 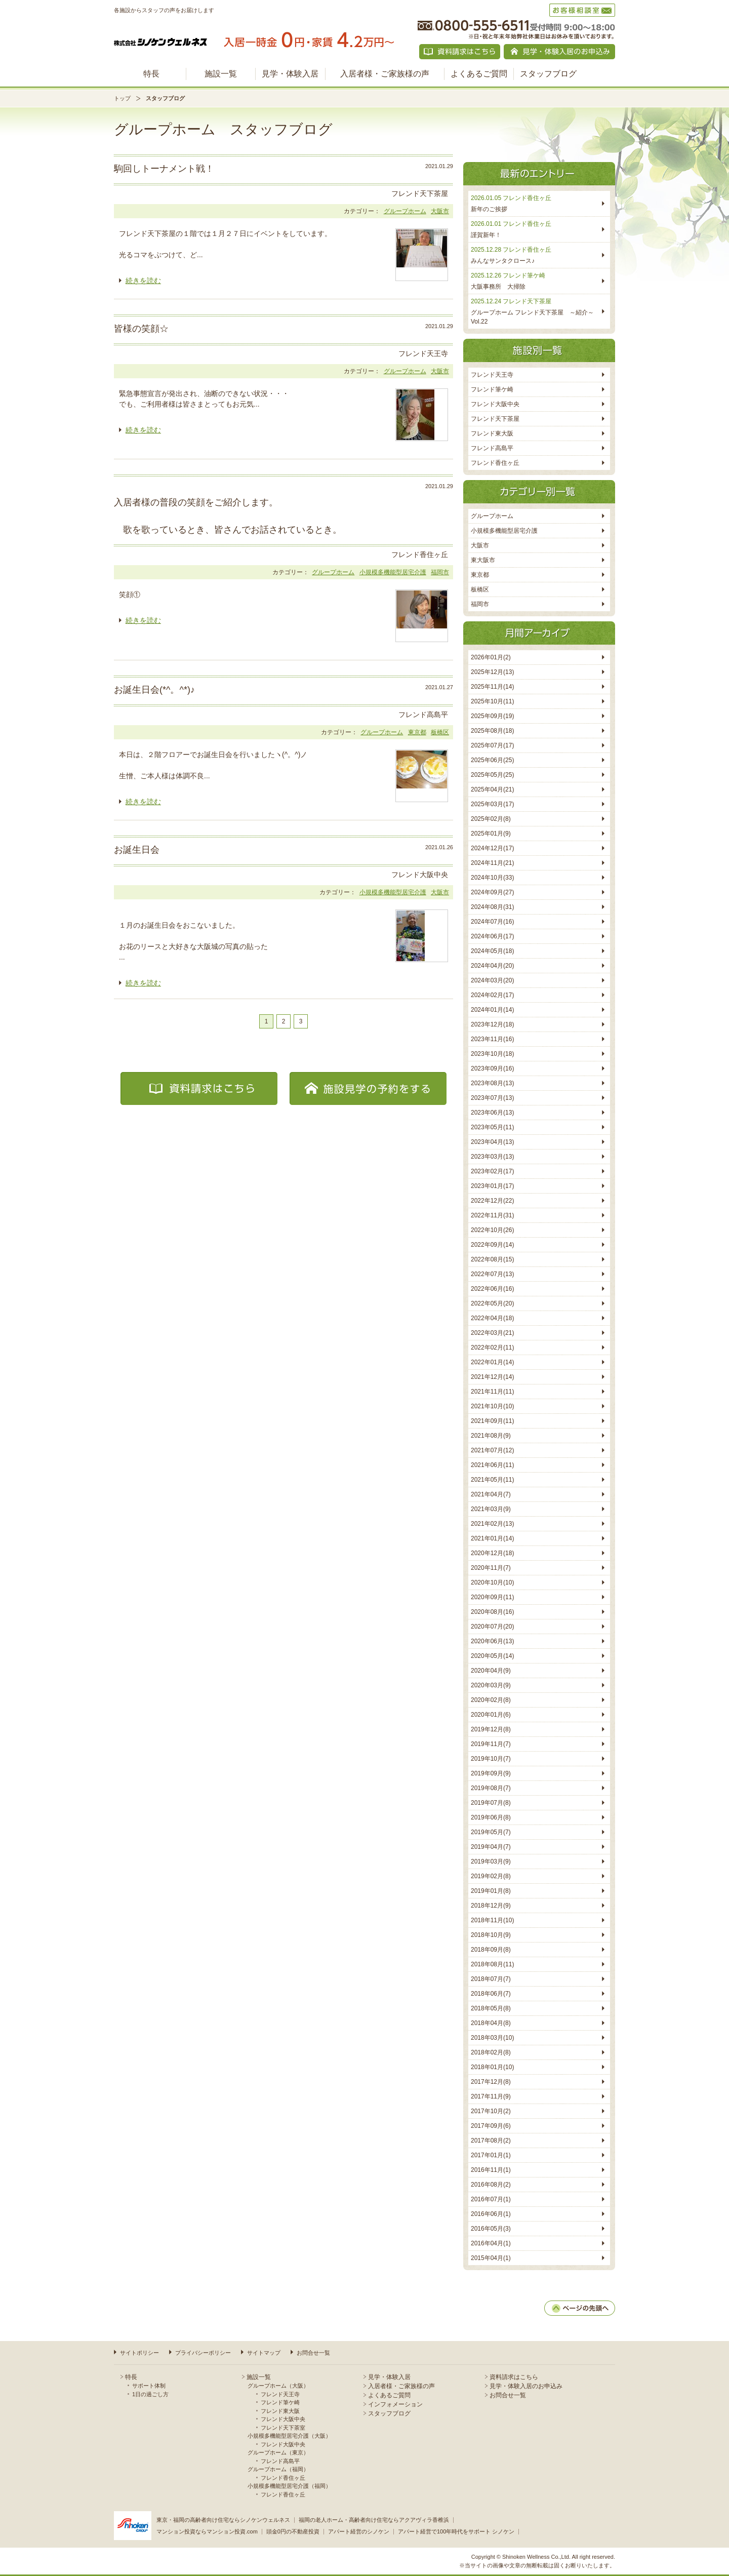 What do you see at coordinates (491, 1744) in the screenshot?
I see `2019年11月(7)` at bounding box center [491, 1744].